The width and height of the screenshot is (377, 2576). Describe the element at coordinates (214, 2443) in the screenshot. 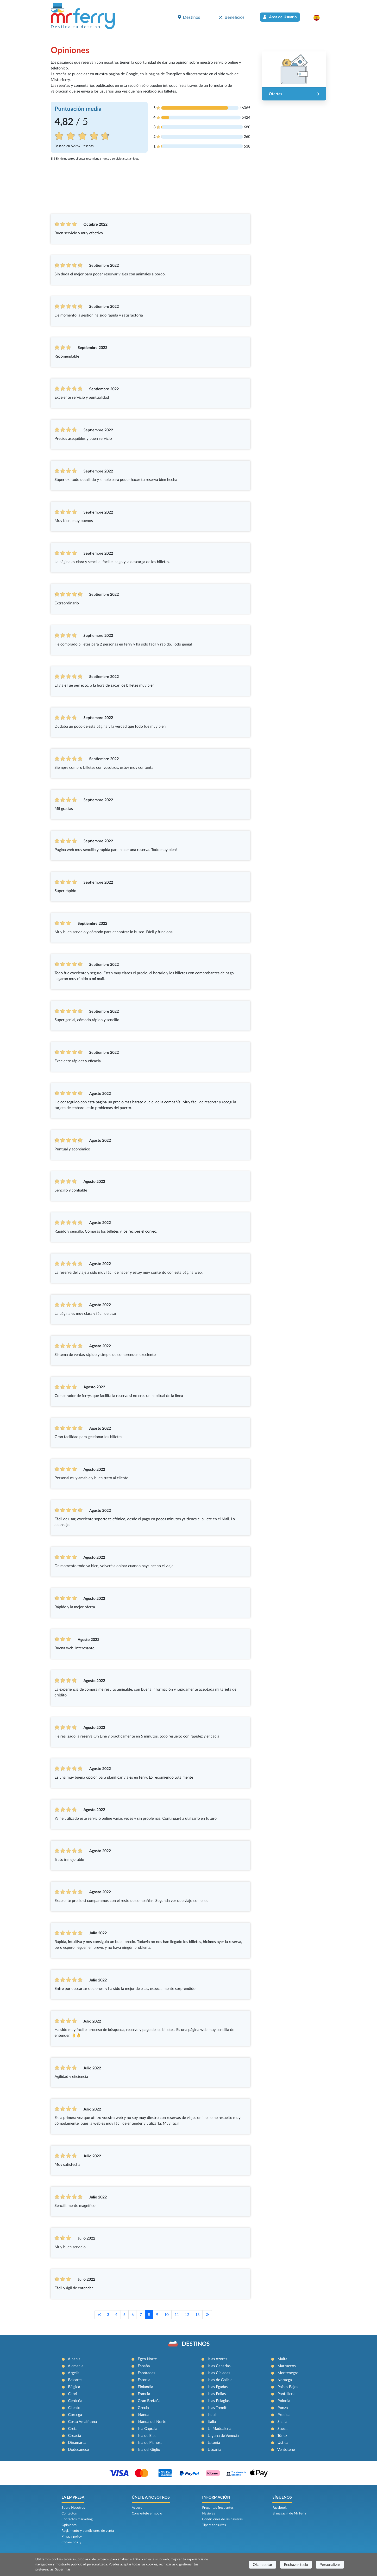

I see `Letonia` at that location.